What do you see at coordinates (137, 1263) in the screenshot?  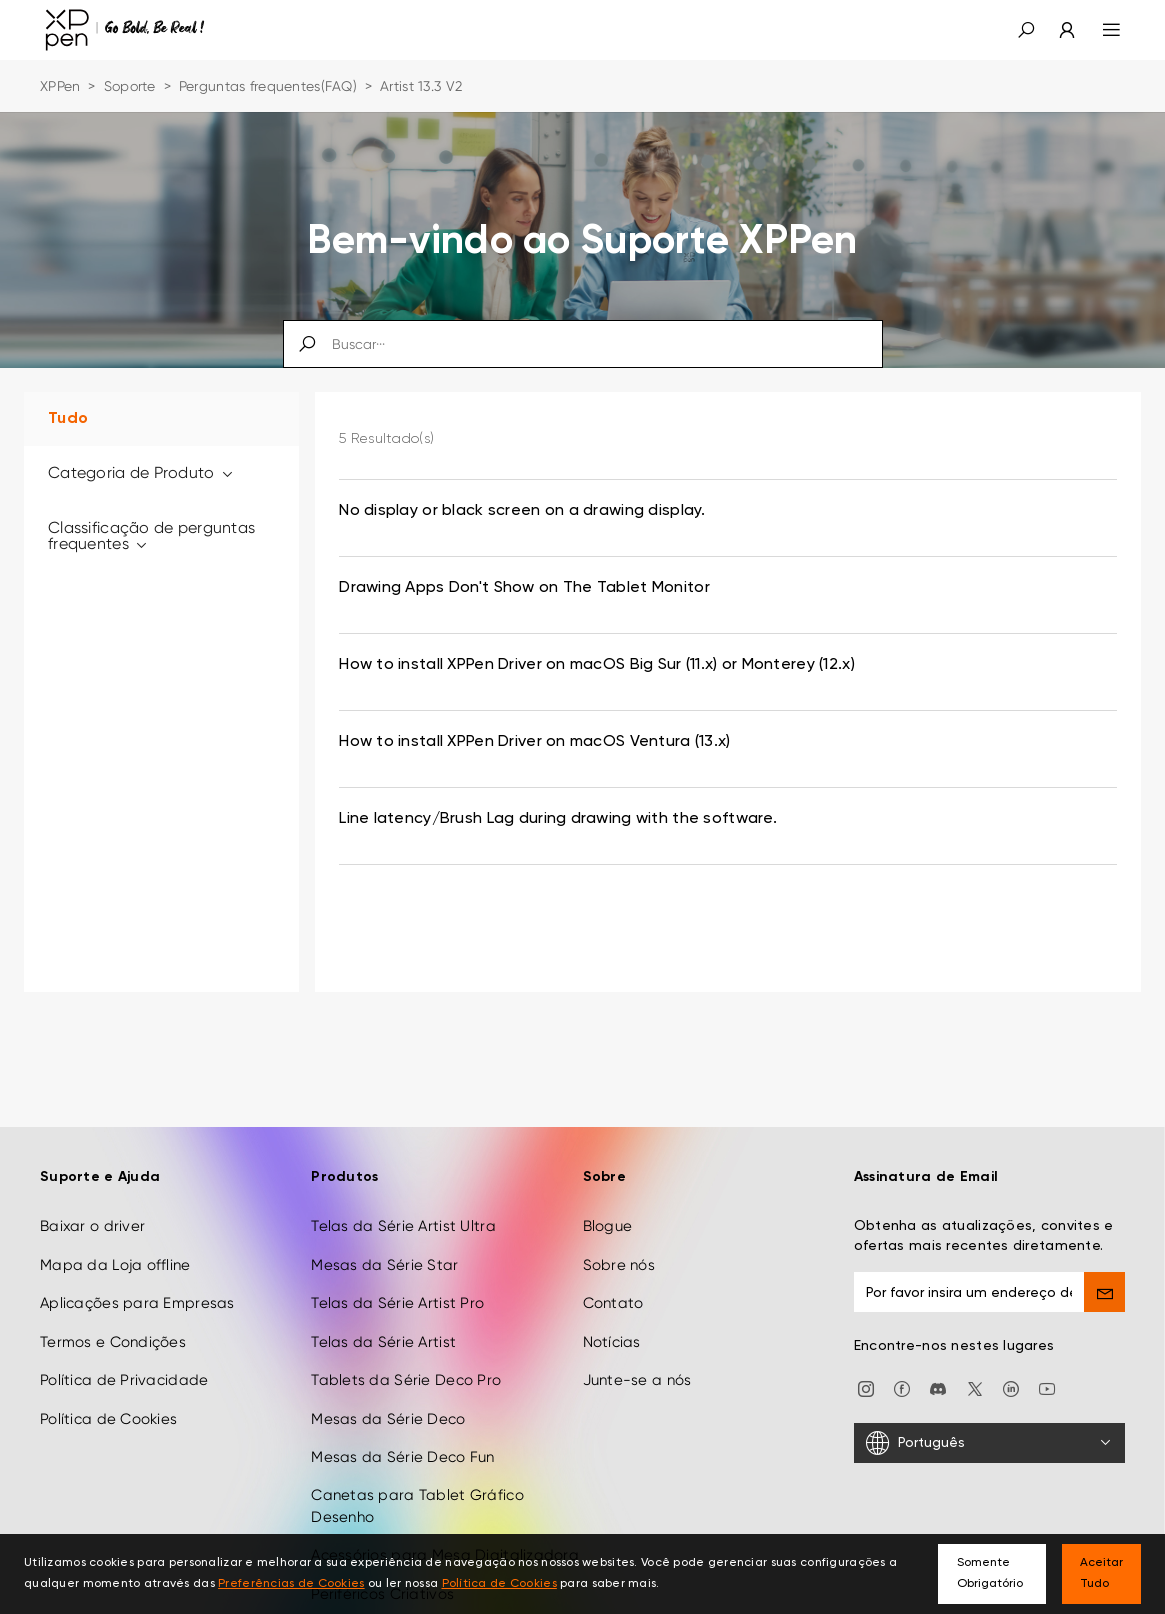 I see `Aplicações para Empresas` at bounding box center [137, 1263].